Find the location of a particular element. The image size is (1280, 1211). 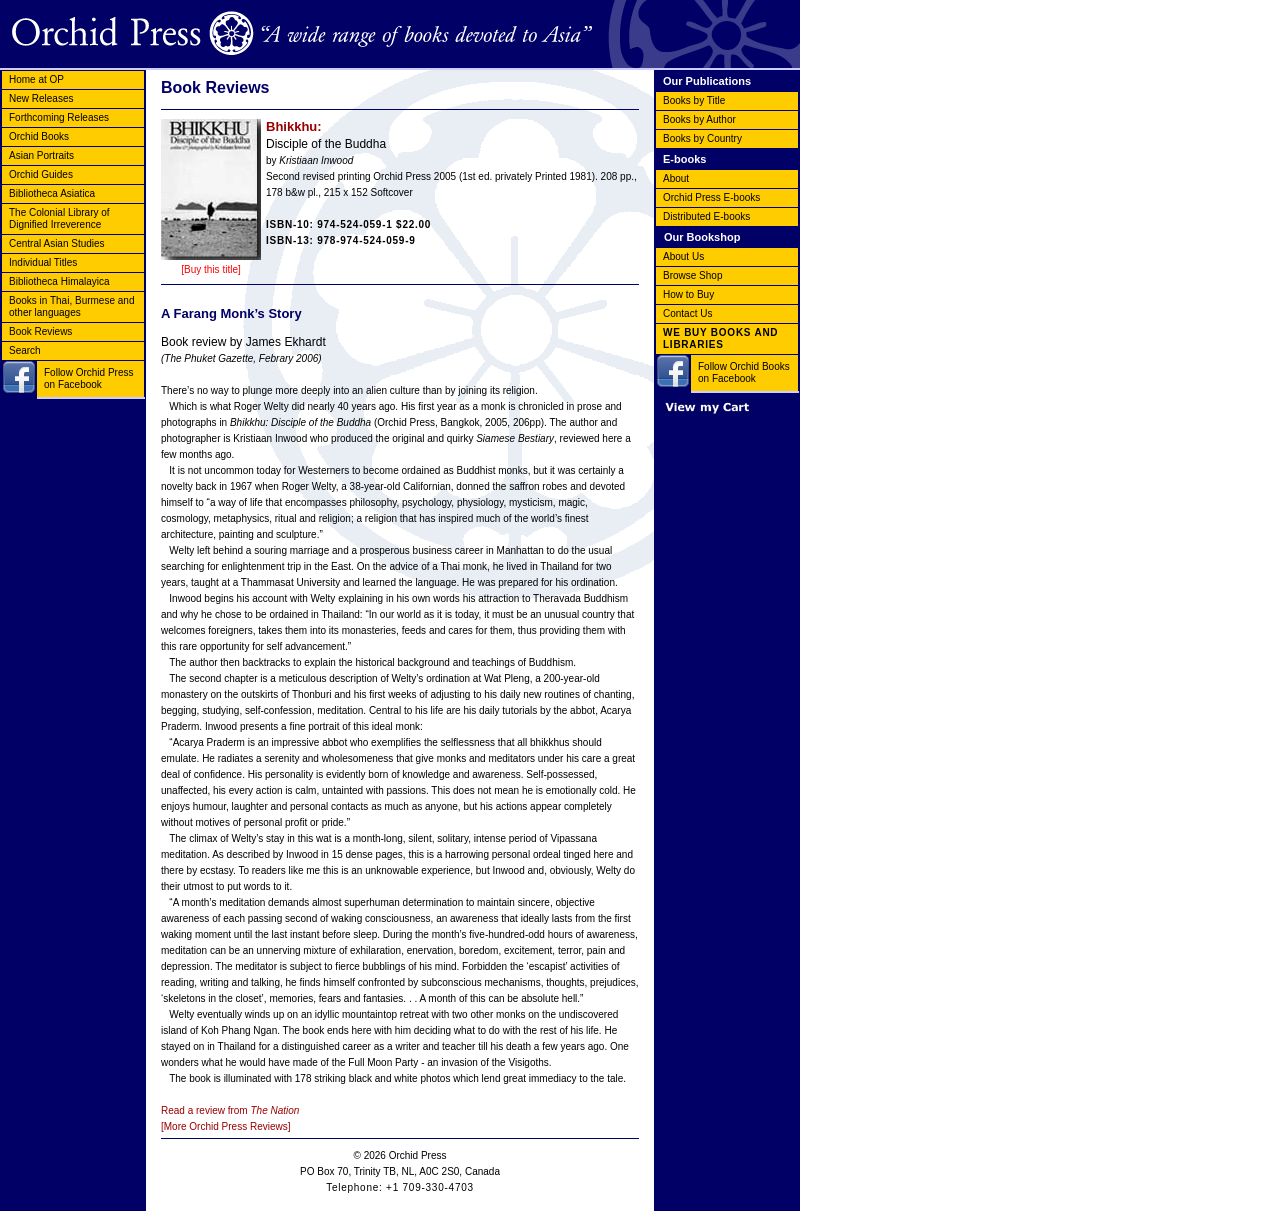

Book Reviews is located at coordinates (40, 331).